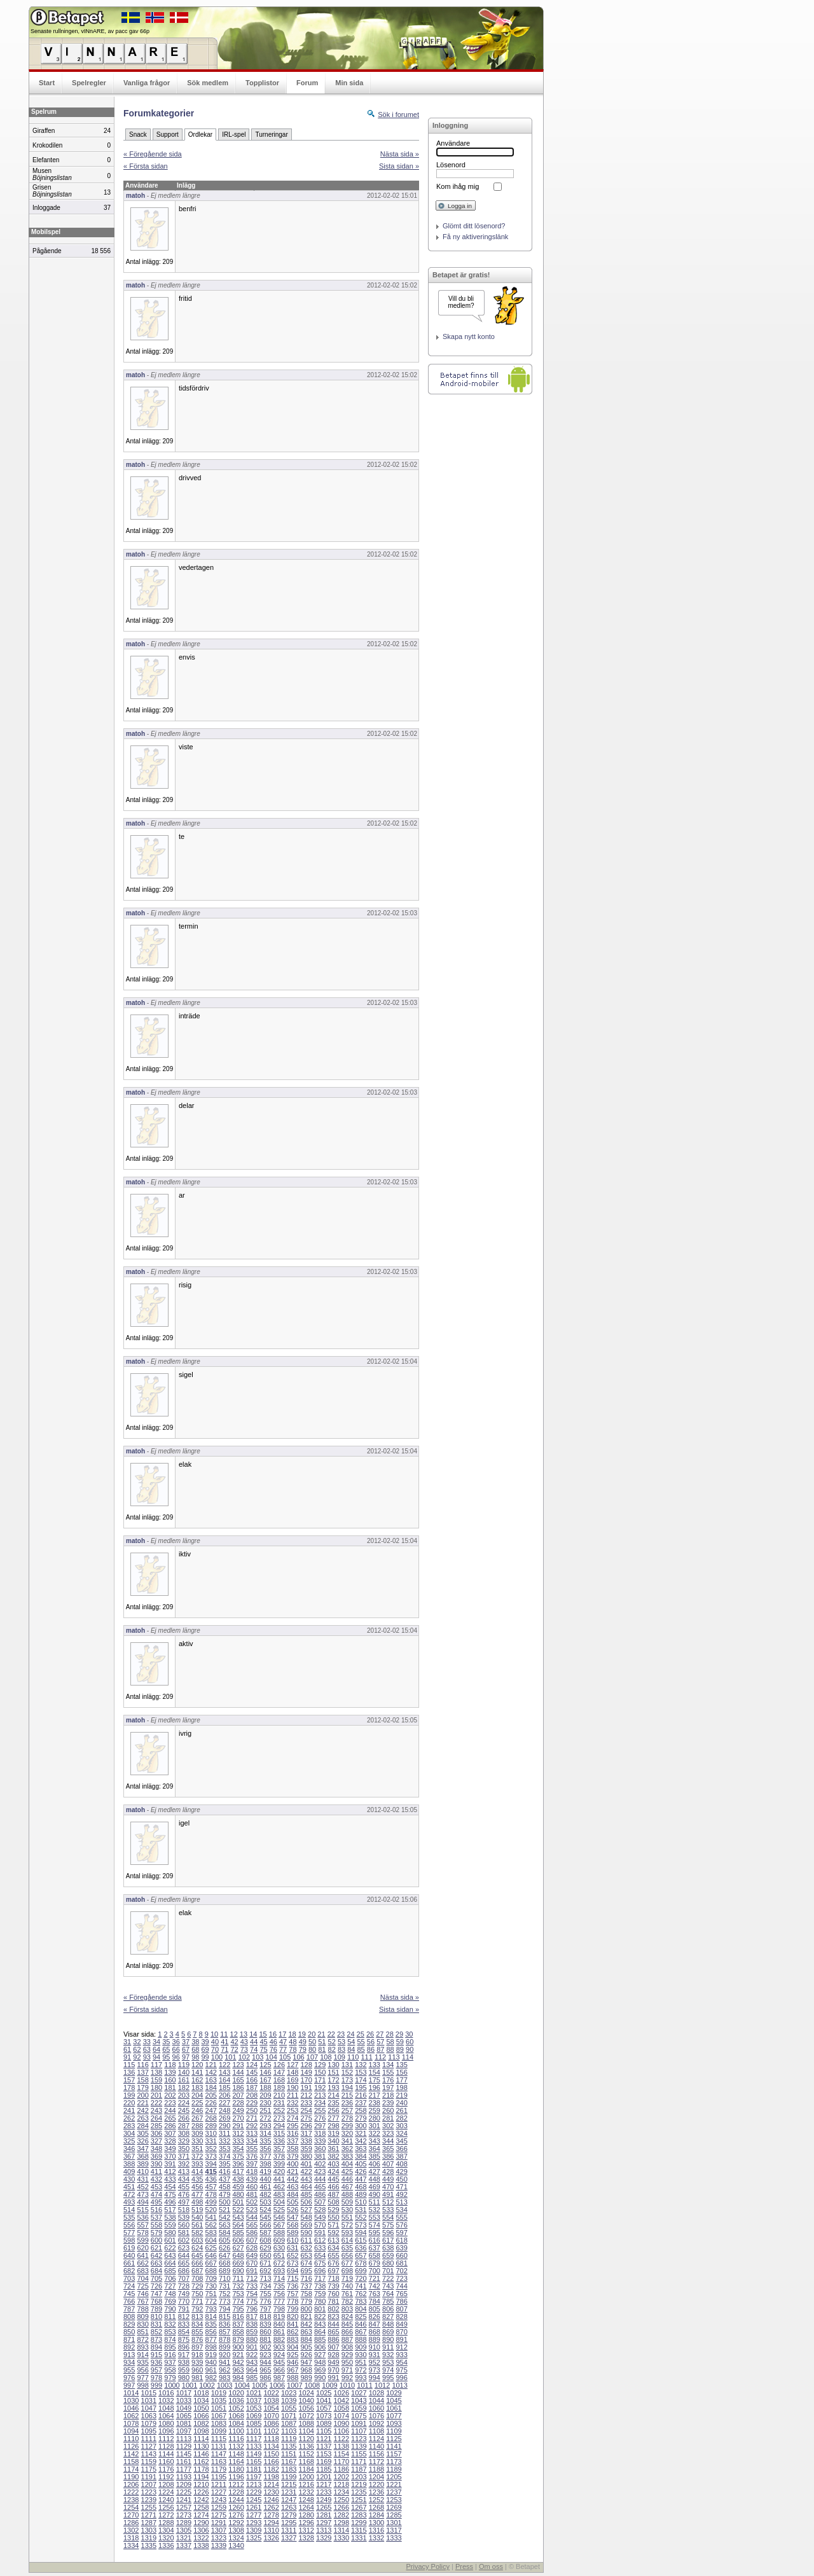 The height and width of the screenshot is (2576, 814). What do you see at coordinates (197, 2209) in the screenshot?
I see `519` at bounding box center [197, 2209].